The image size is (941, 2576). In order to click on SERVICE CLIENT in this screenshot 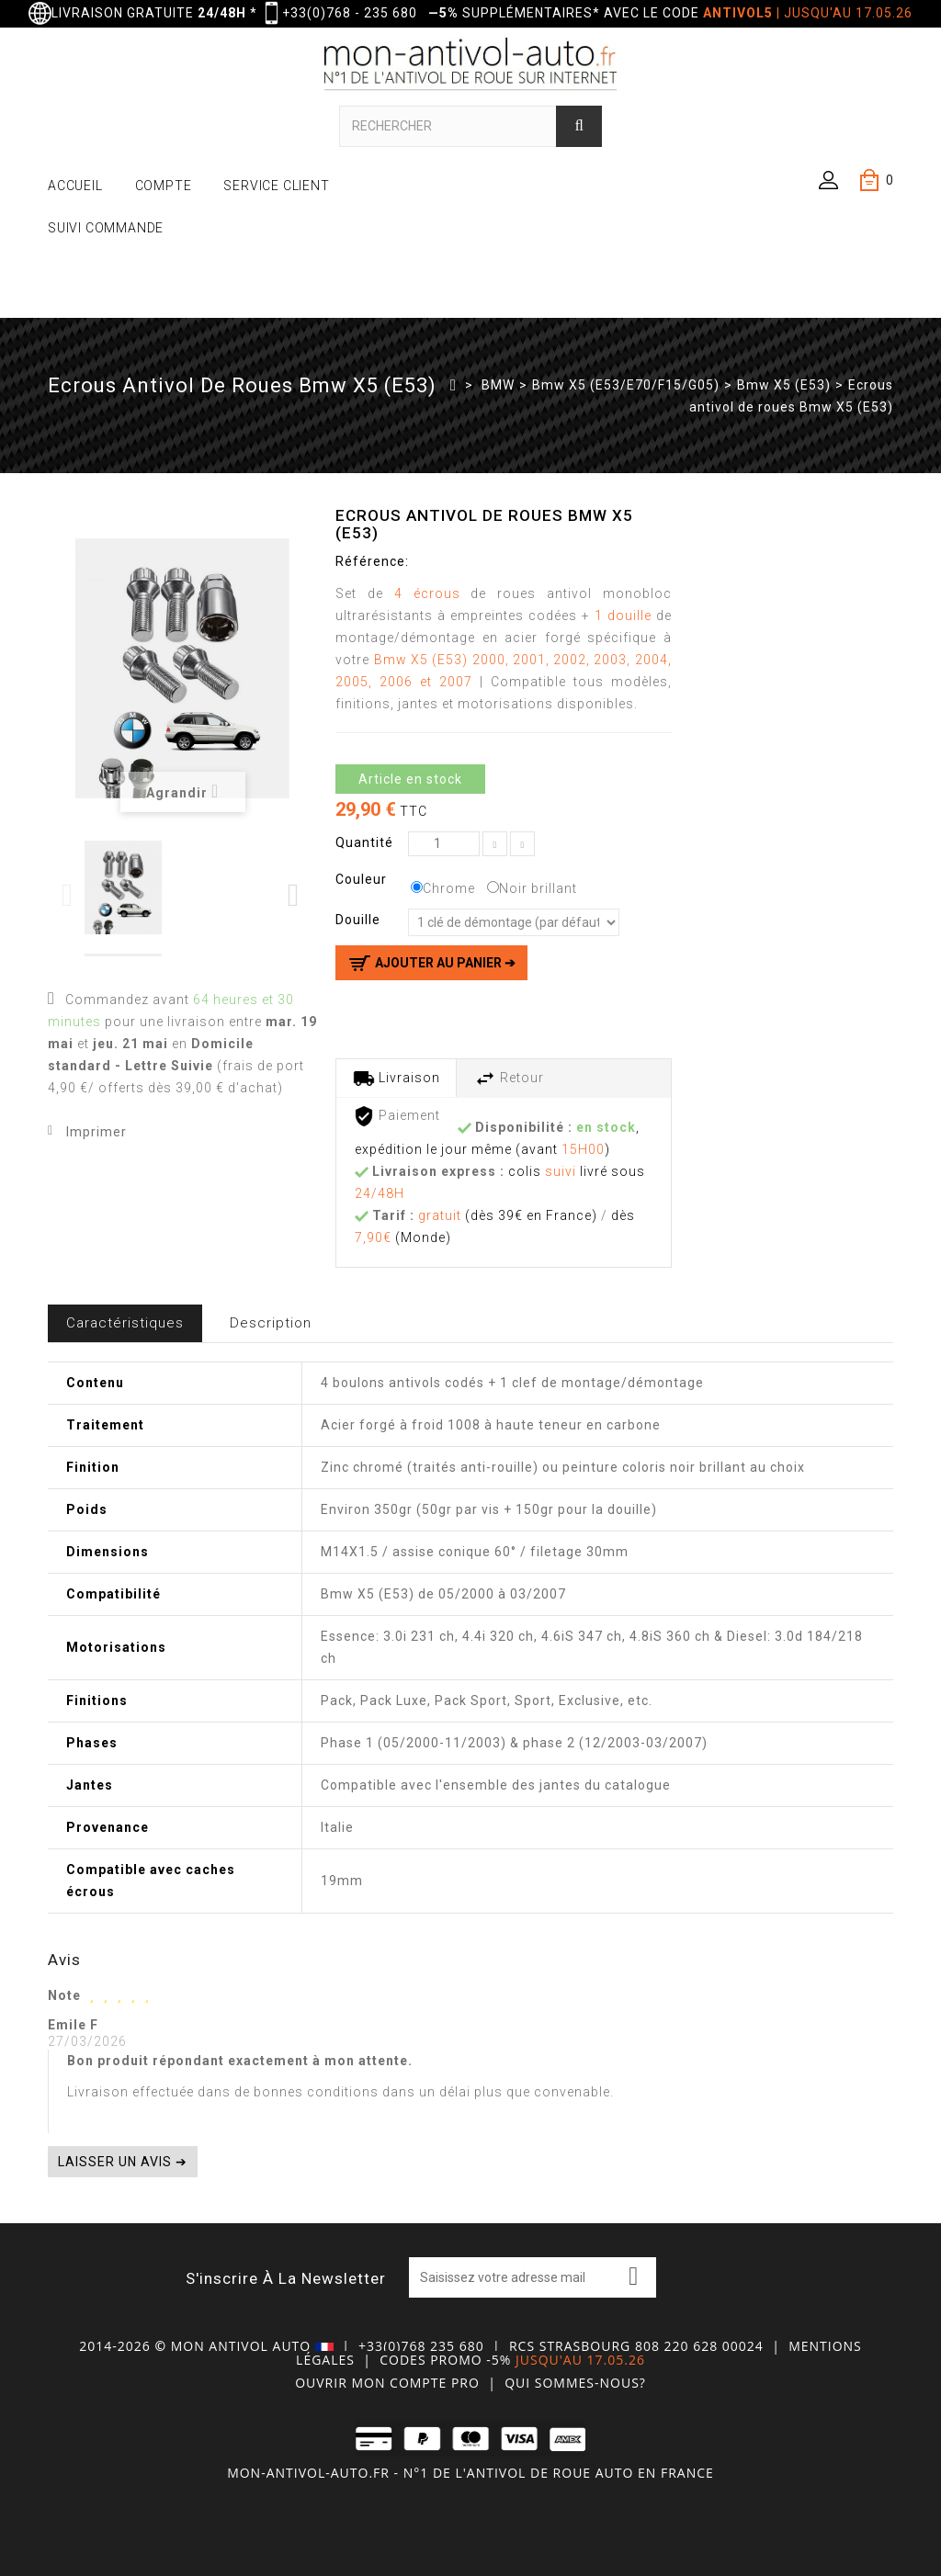, I will do `click(276, 185)`.